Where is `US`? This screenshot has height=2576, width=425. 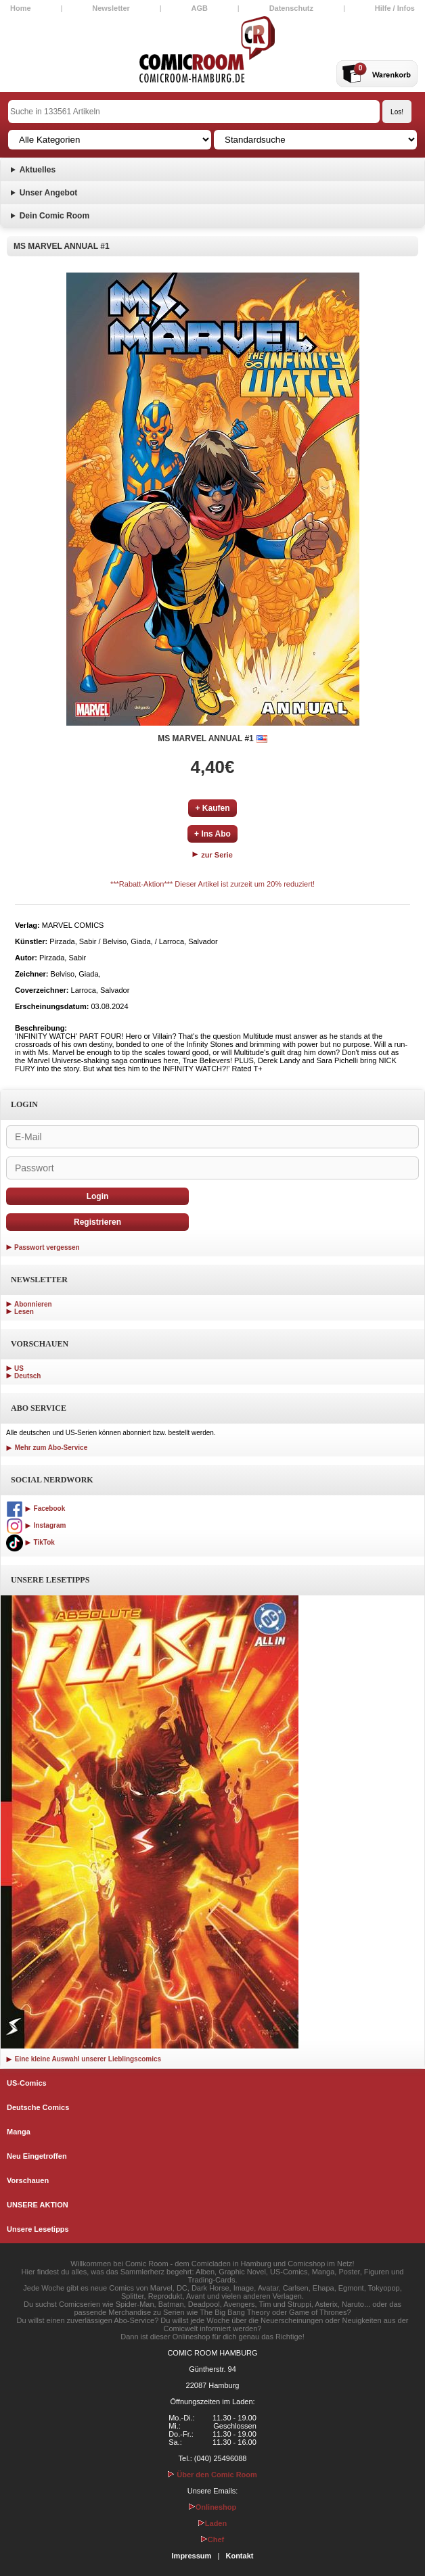 US is located at coordinates (19, 1368).